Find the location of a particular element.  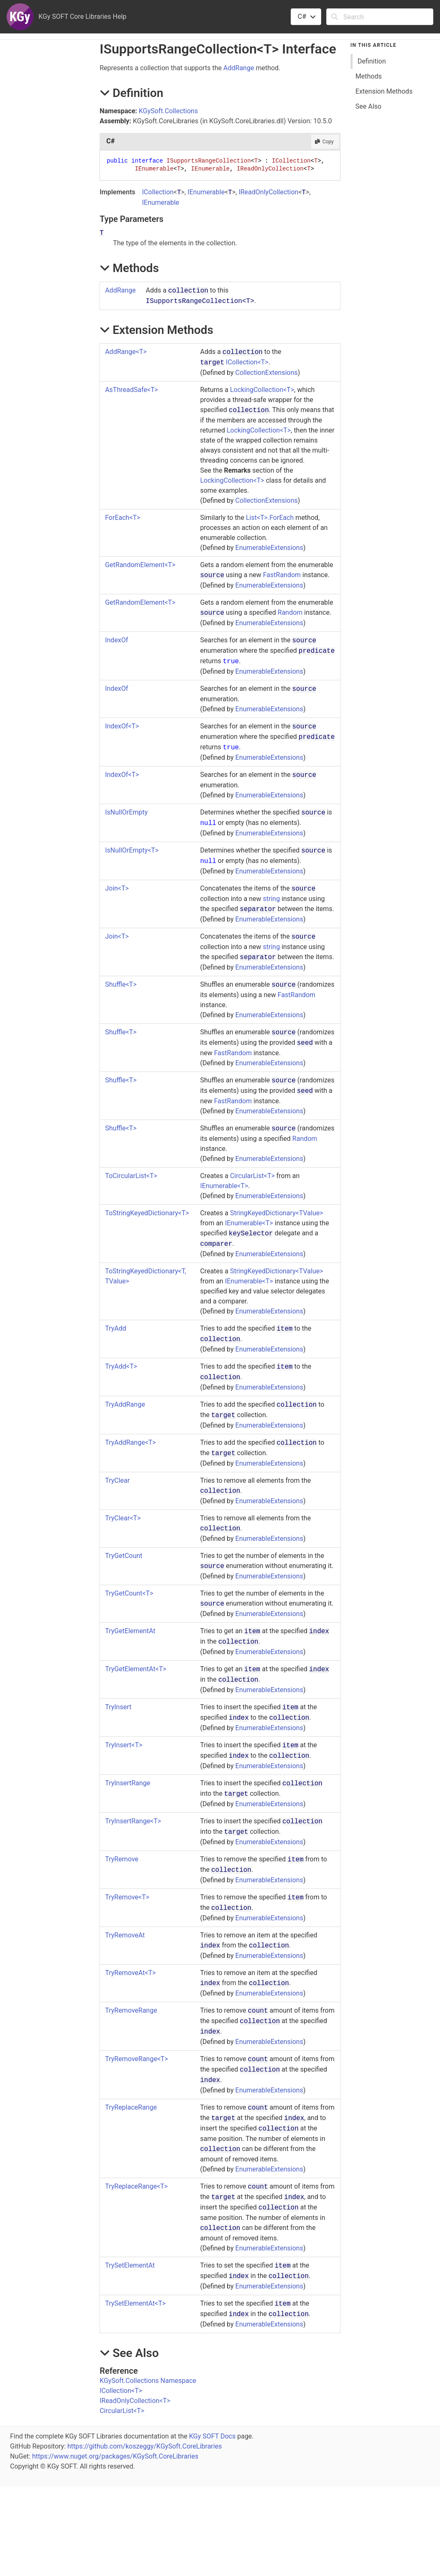

KGySoft.Collections Namespace is located at coordinates (148, 2381).